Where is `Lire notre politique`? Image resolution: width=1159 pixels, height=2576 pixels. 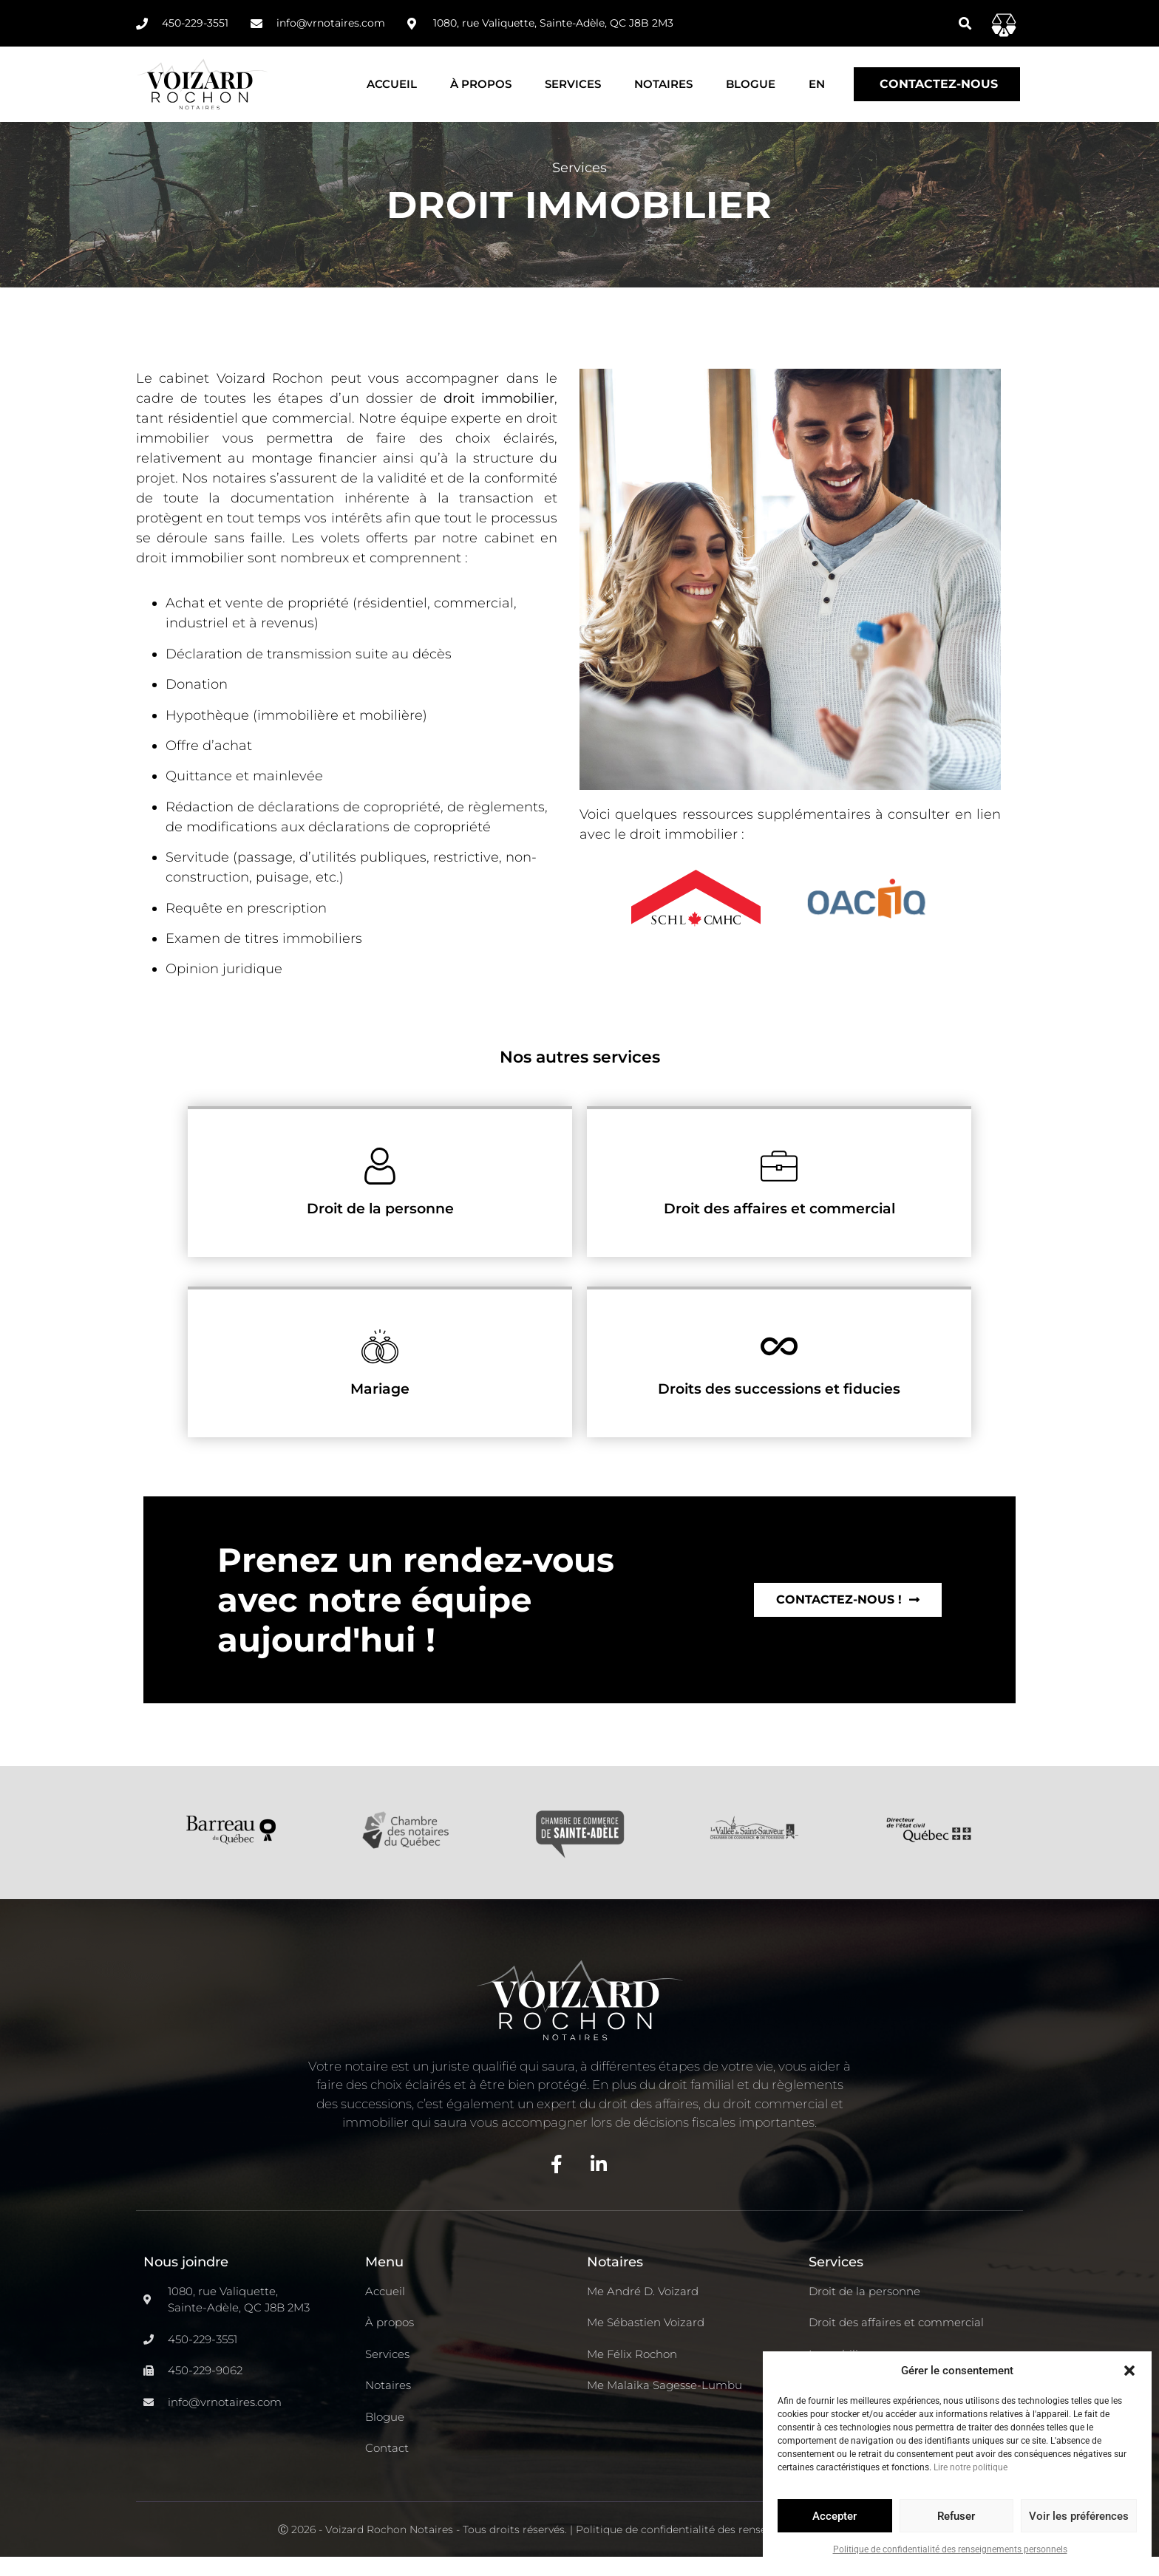 Lire notre politique is located at coordinates (970, 2467).